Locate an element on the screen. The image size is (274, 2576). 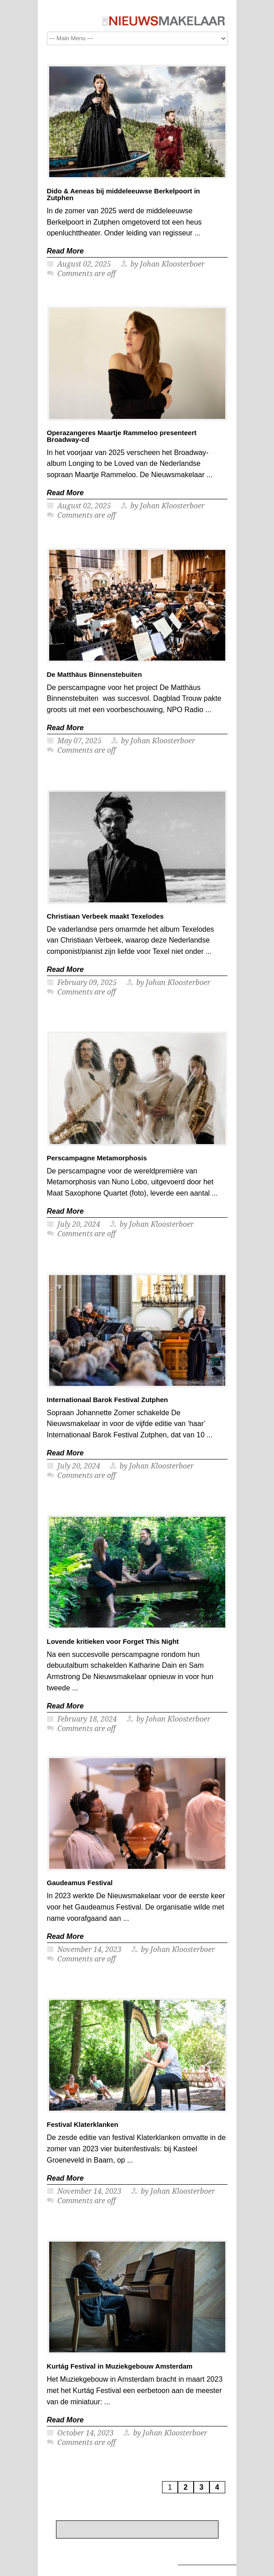
Dido & Aeneas bij middeleeuwse Berkelpoort in Zutphen is located at coordinates (123, 194).